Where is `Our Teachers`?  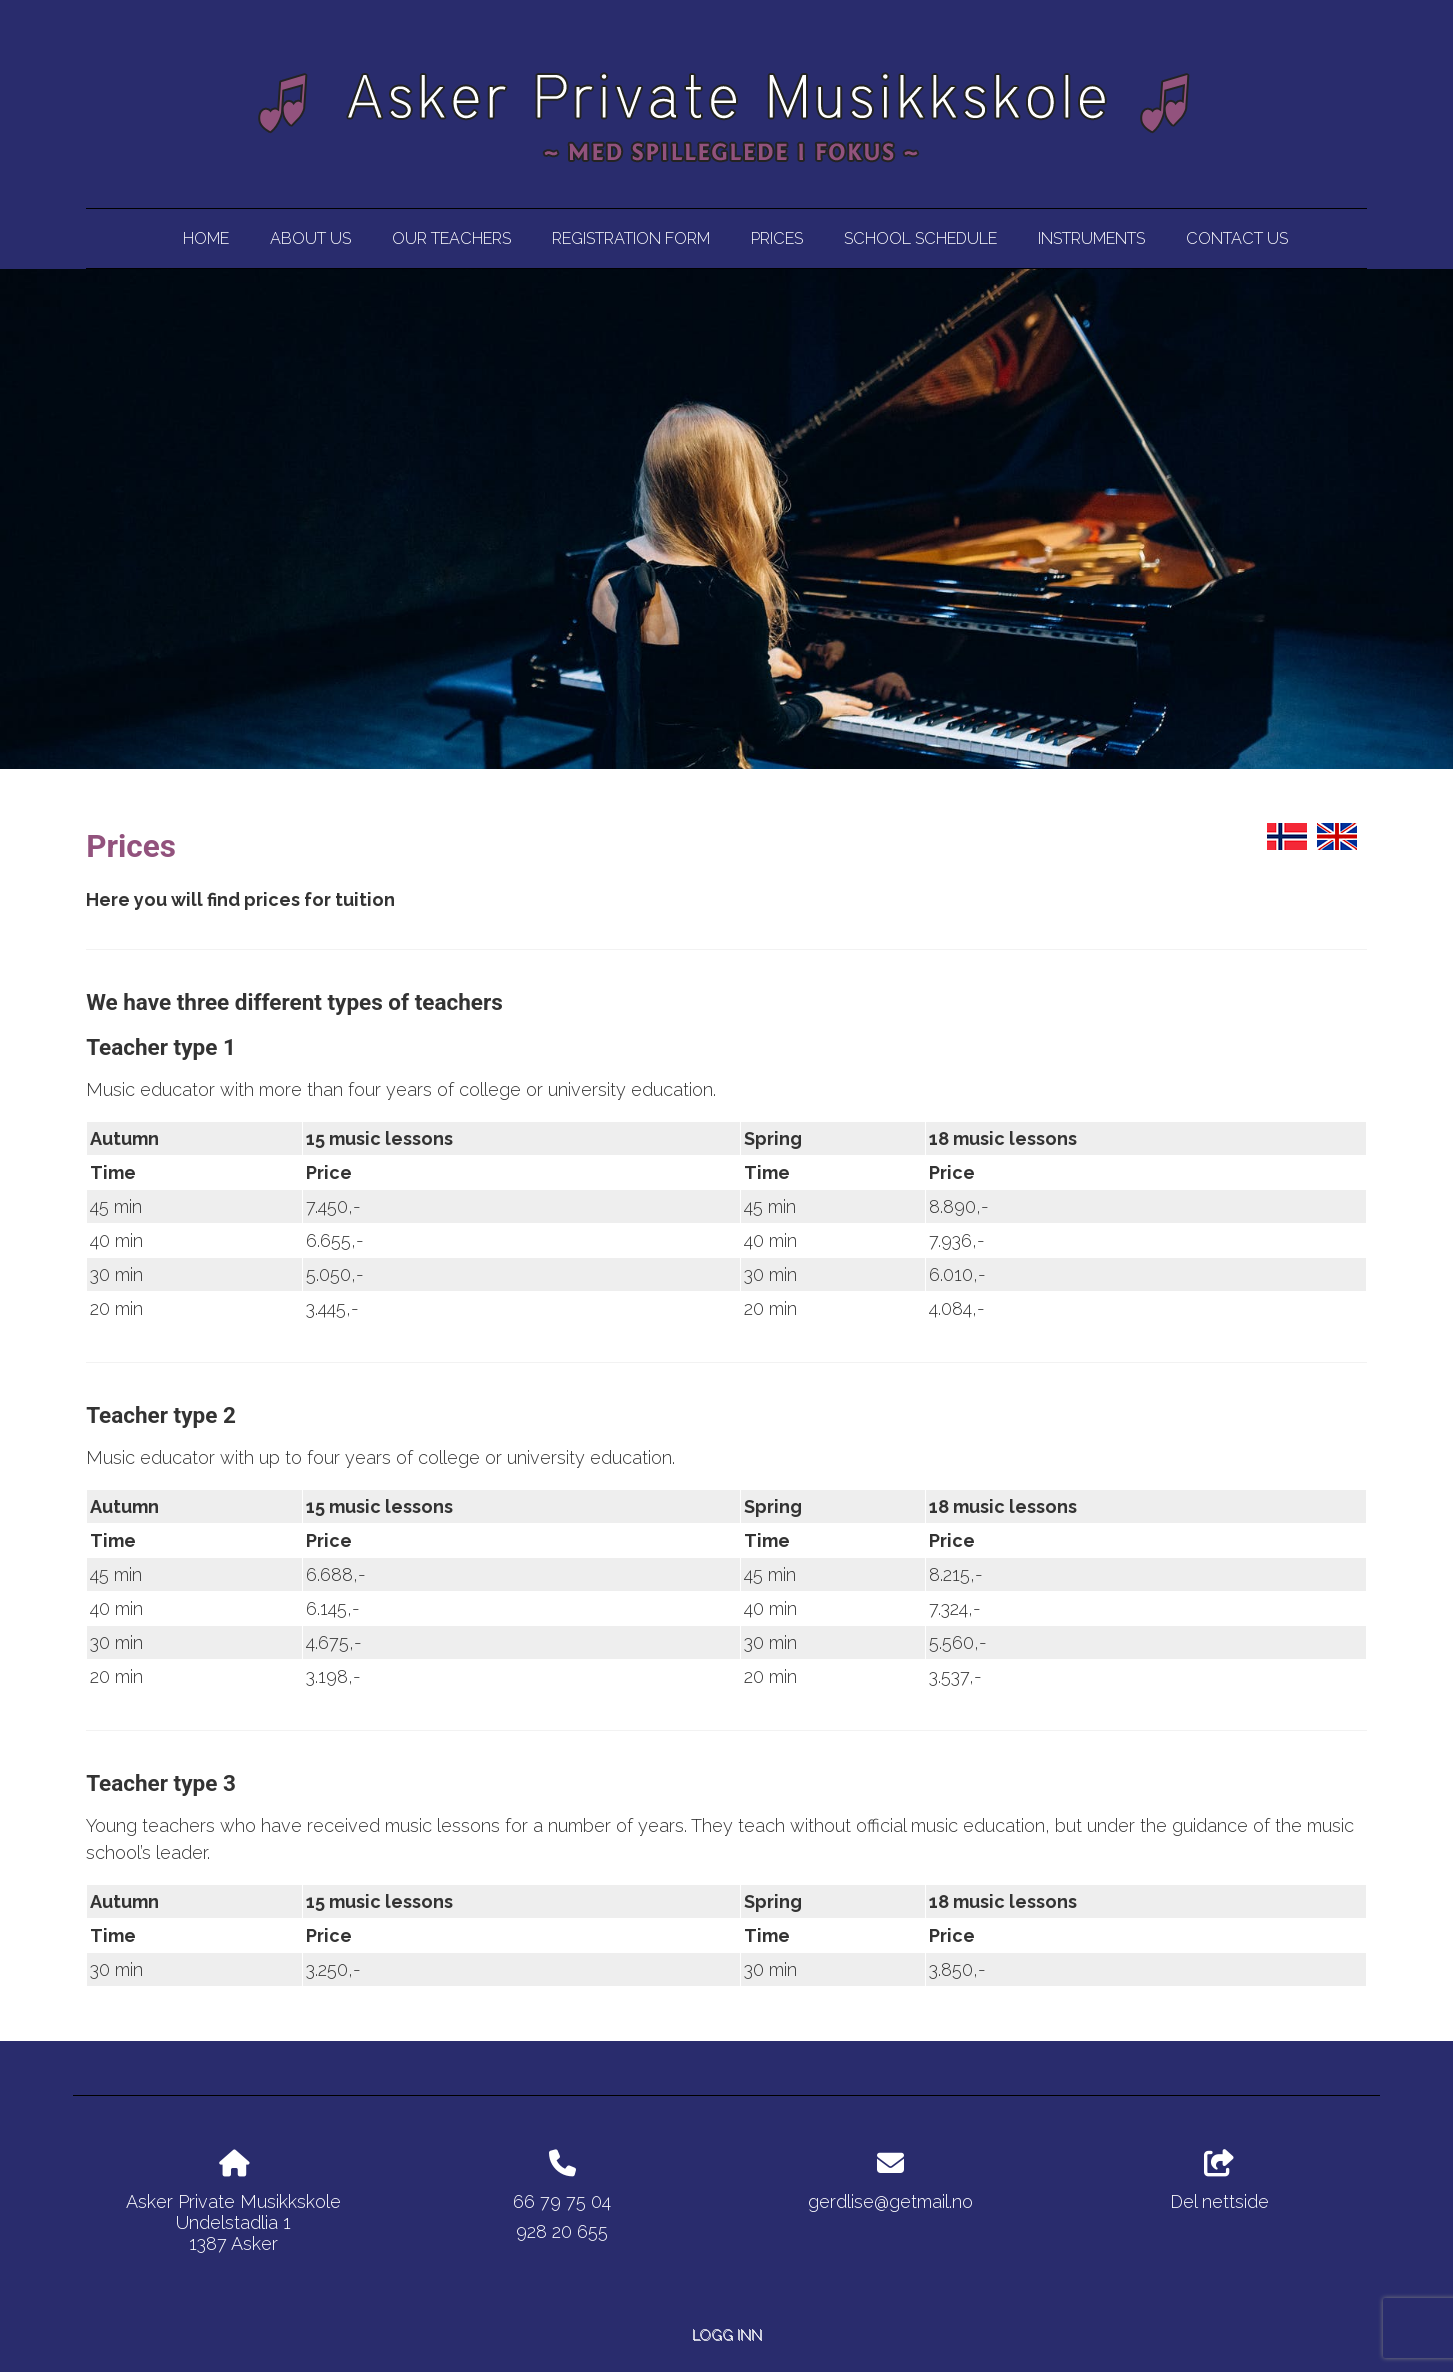 Our Teachers is located at coordinates (451, 238).